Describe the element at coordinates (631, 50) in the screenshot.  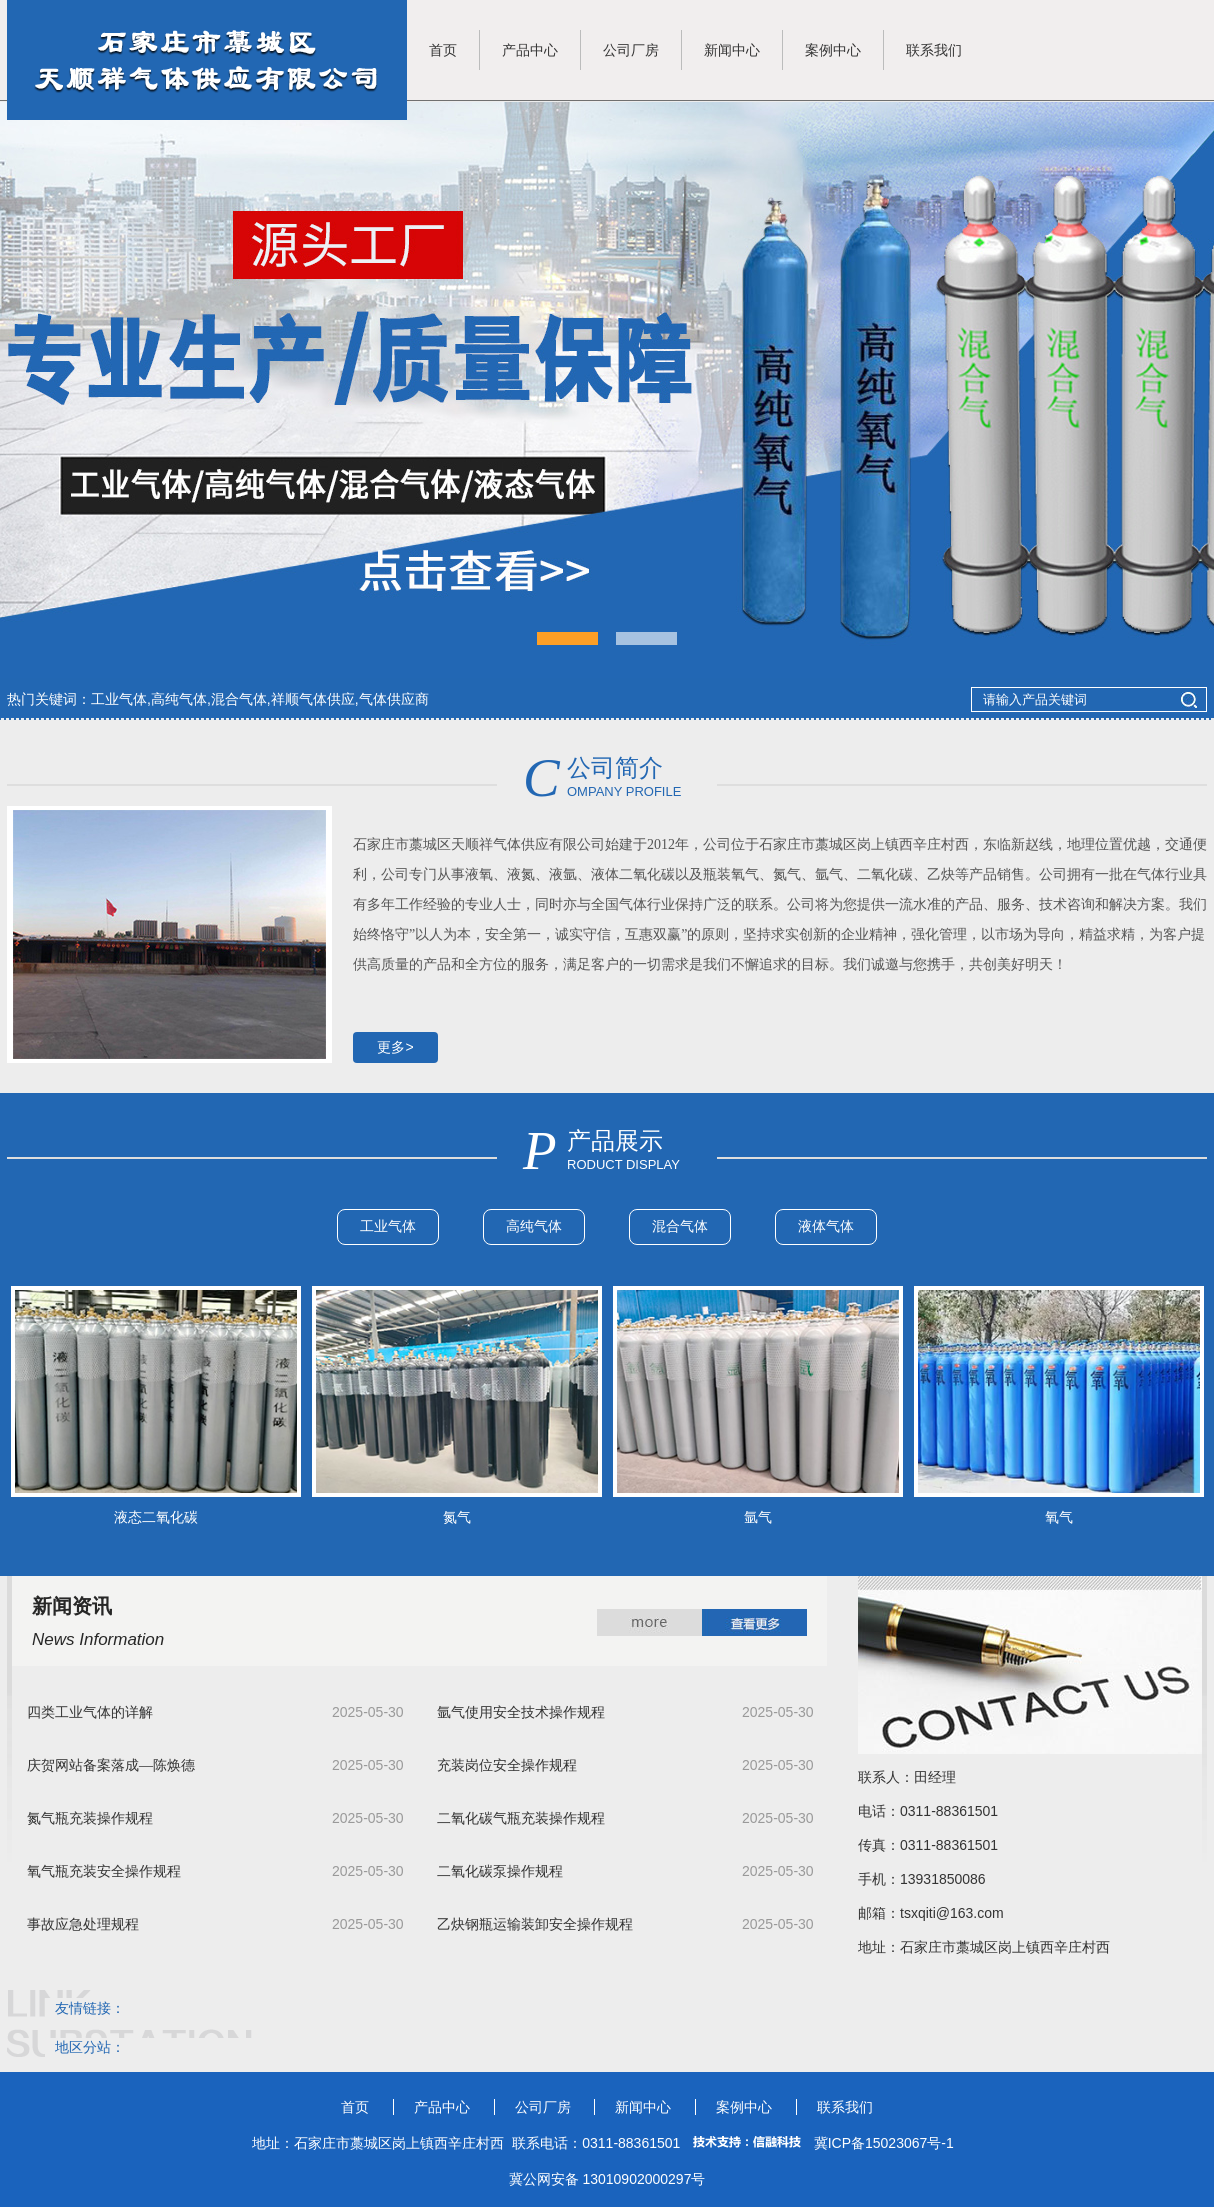
I see `公司厂房` at that location.